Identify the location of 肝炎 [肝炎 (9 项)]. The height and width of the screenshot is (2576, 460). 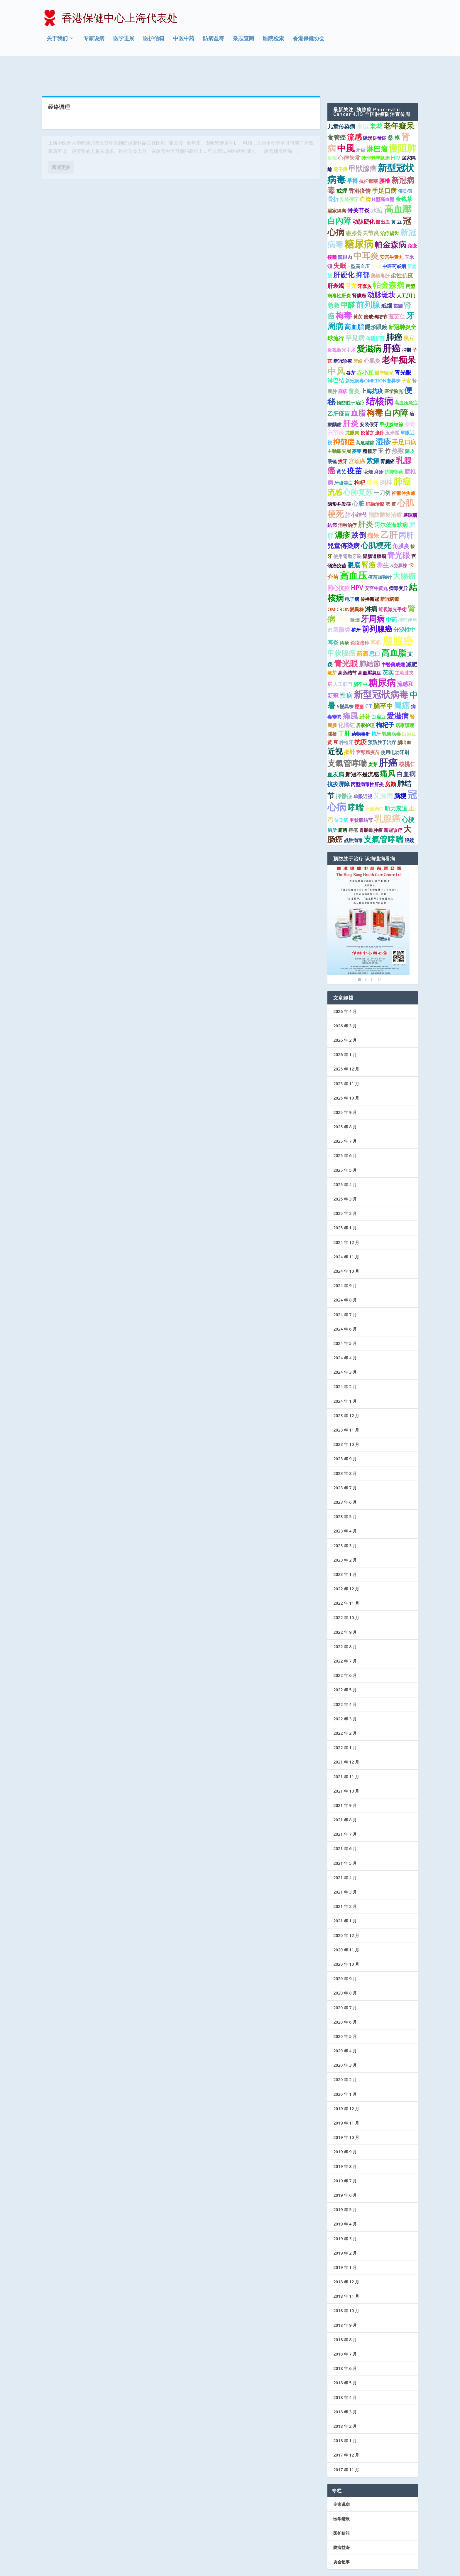
(350, 396).